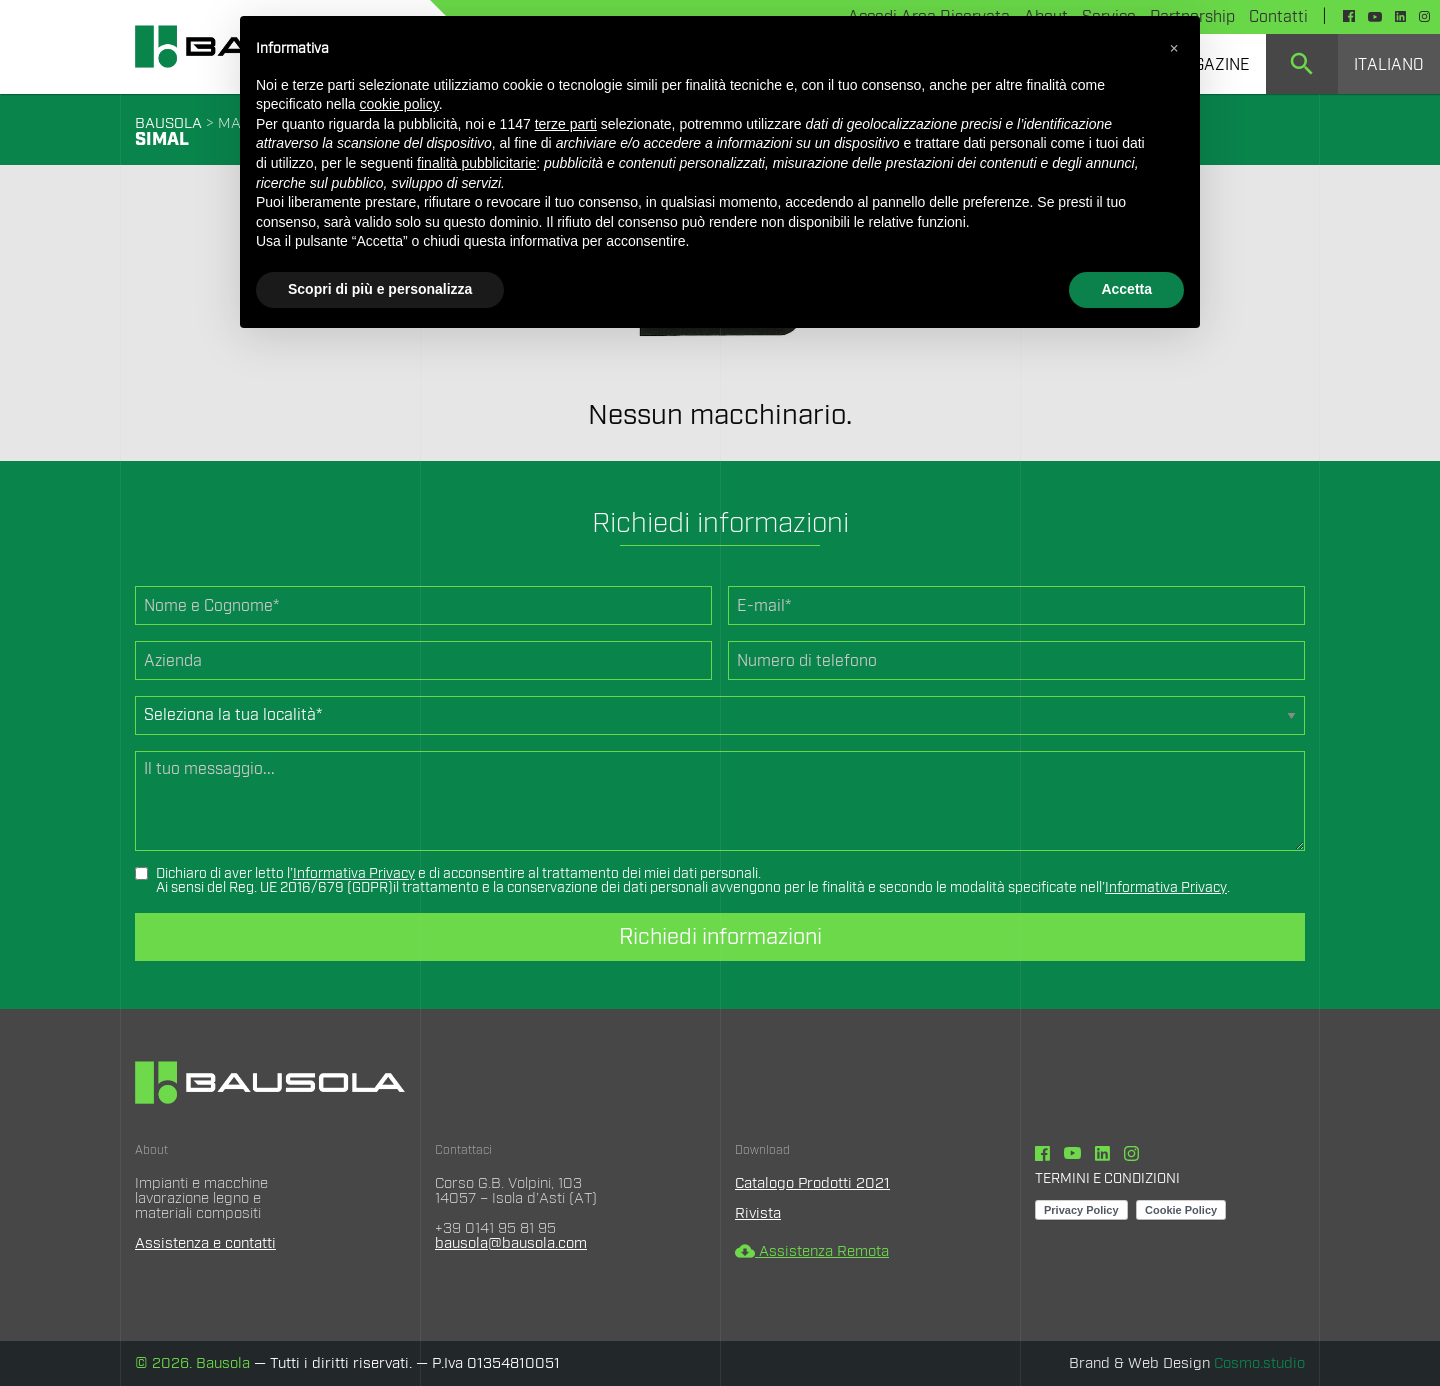  Describe the element at coordinates (720, 937) in the screenshot. I see `Richiedi informazioni` at that location.